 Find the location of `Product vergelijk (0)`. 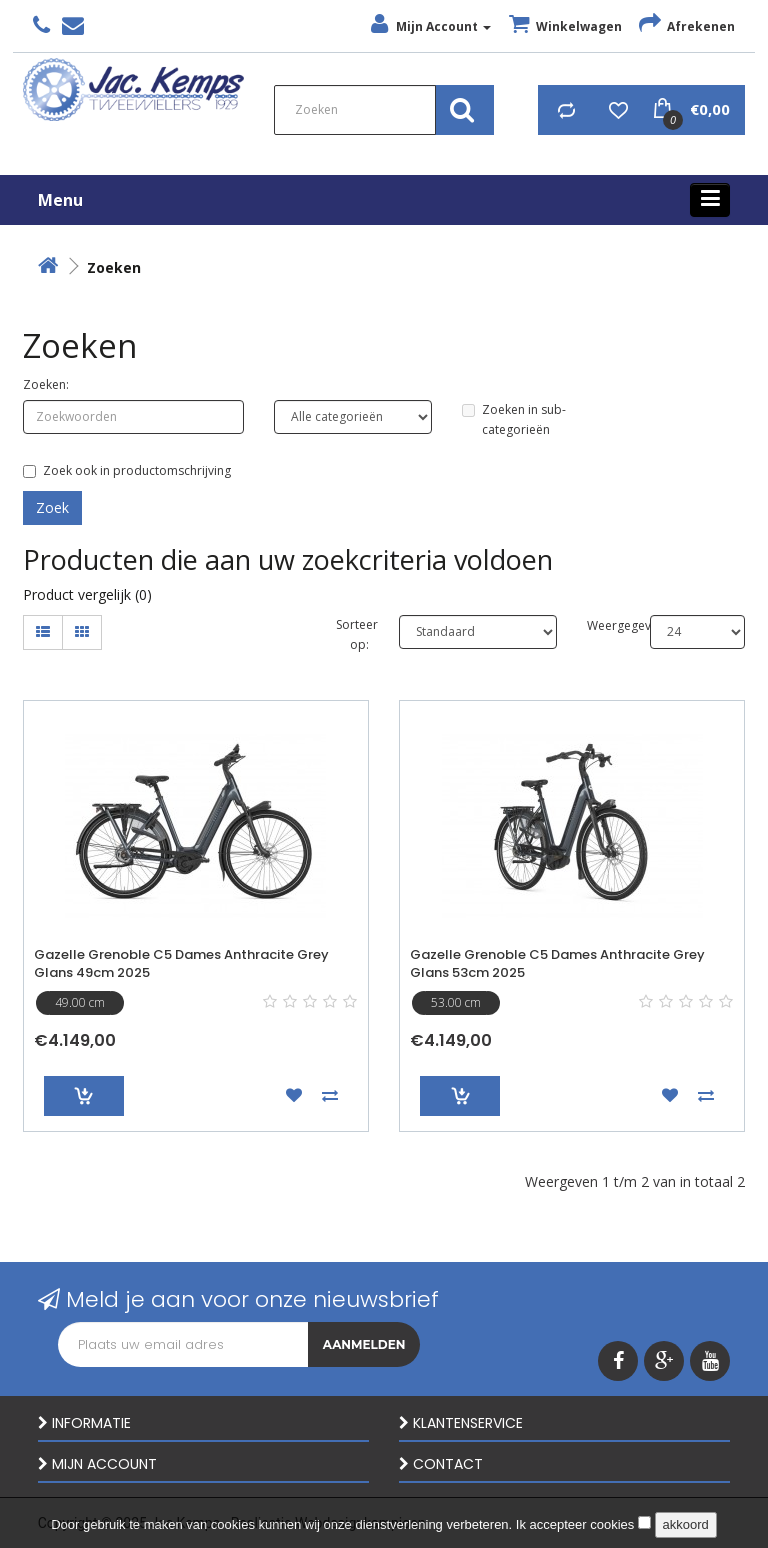

Product vergelijk (0) is located at coordinates (87, 594).